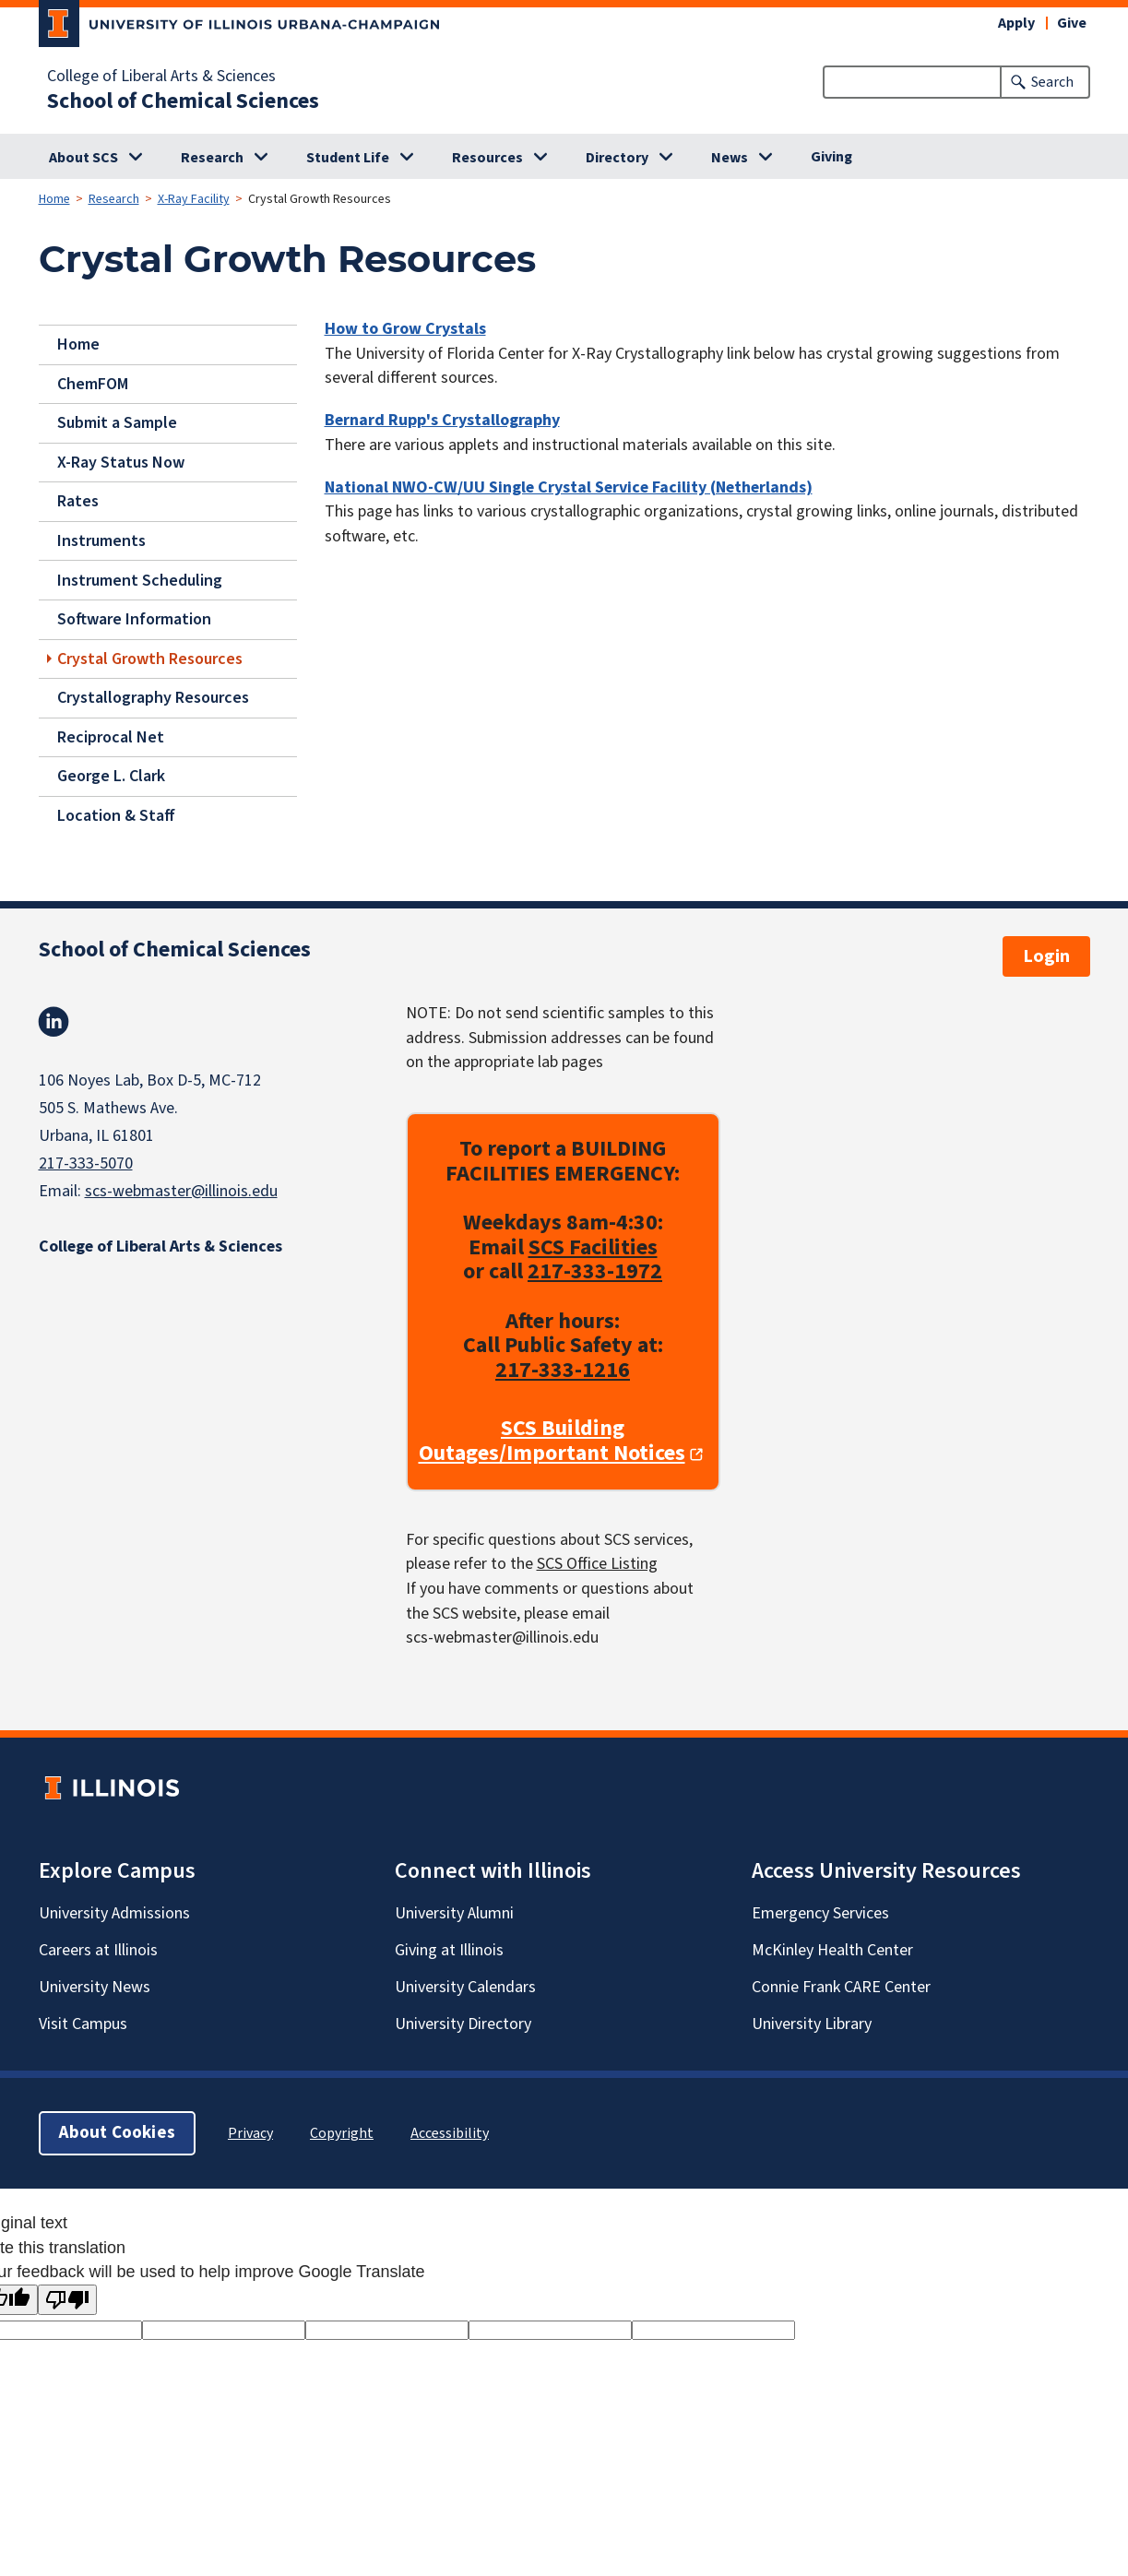 The image size is (1128, 2576). What do you see at coordinates (183, 101) in the screenshot?
I see `School of Chemical Sciences` at bounding box center [183, 101].